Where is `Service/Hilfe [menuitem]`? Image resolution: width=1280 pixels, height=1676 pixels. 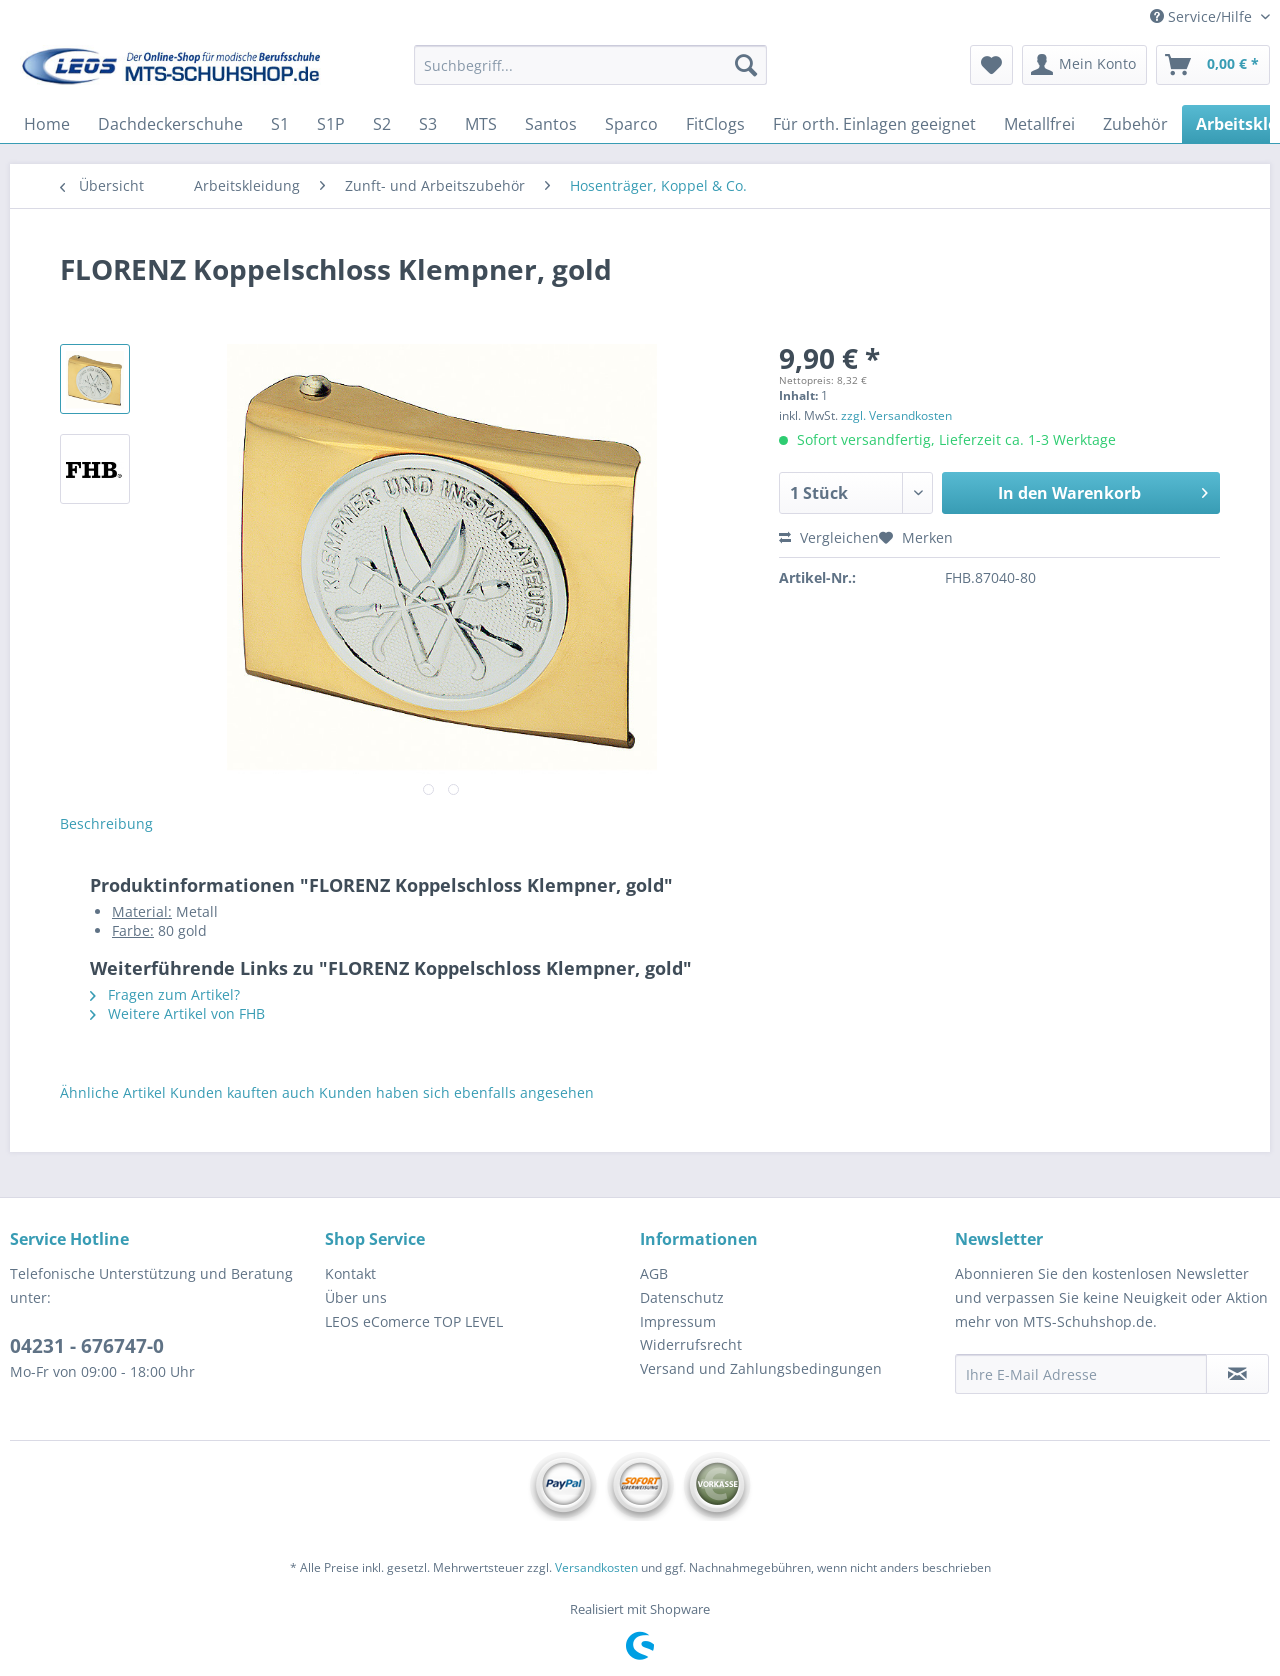 Service/Hilfe [menuitem] is located at coordinates (1203, 16).